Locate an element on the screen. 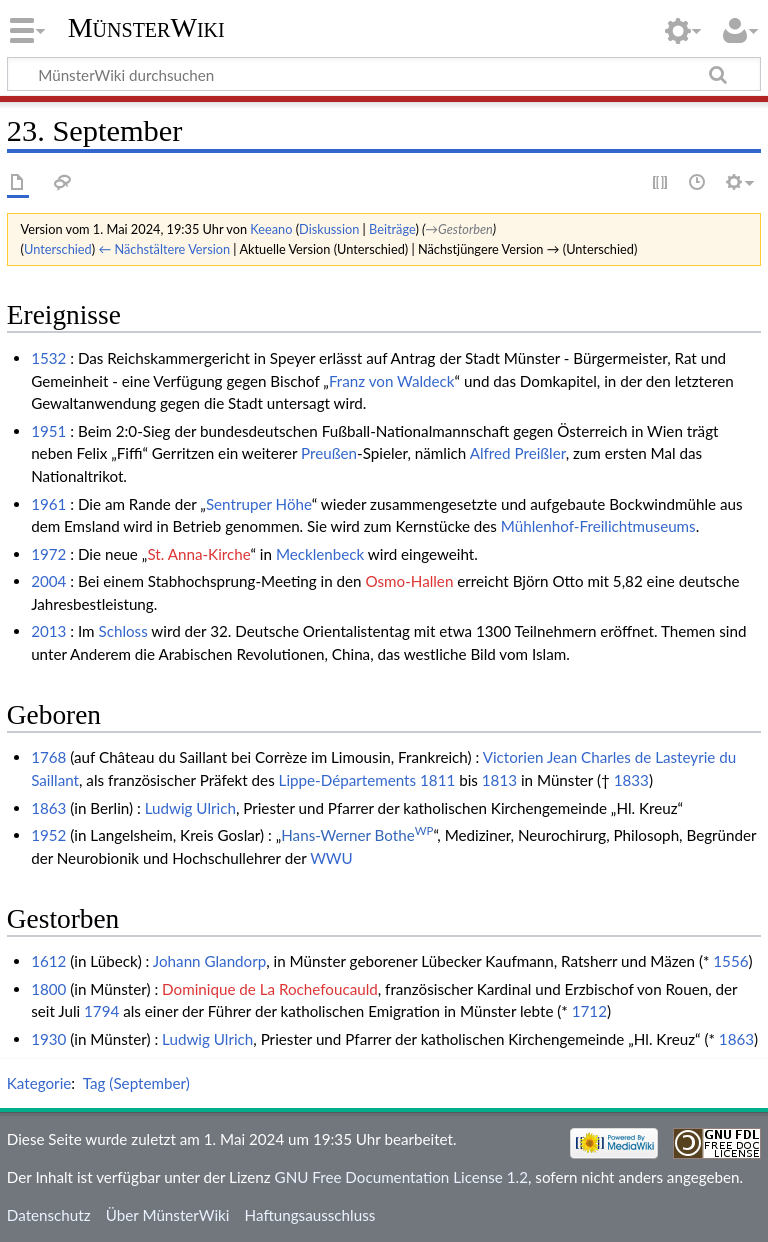  1930 is located at coordinates (48, 1039).